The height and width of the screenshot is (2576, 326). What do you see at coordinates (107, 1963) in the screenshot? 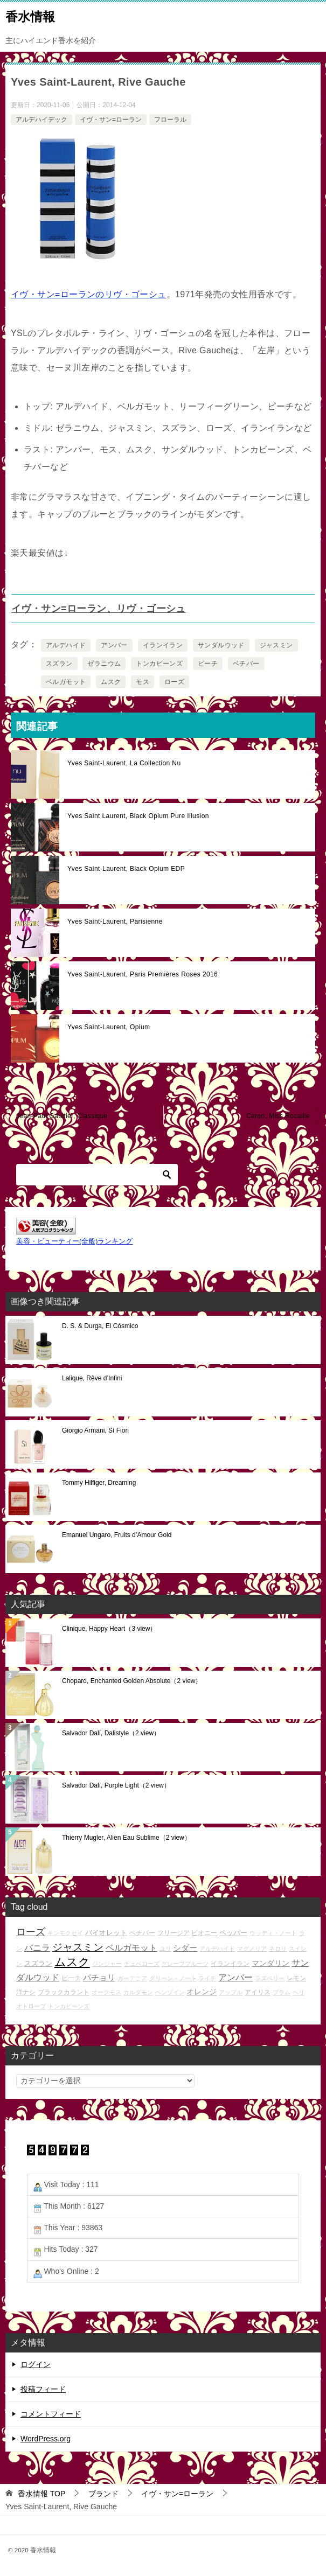
I see `ジンジャー` at bounding box center [107, 1963].